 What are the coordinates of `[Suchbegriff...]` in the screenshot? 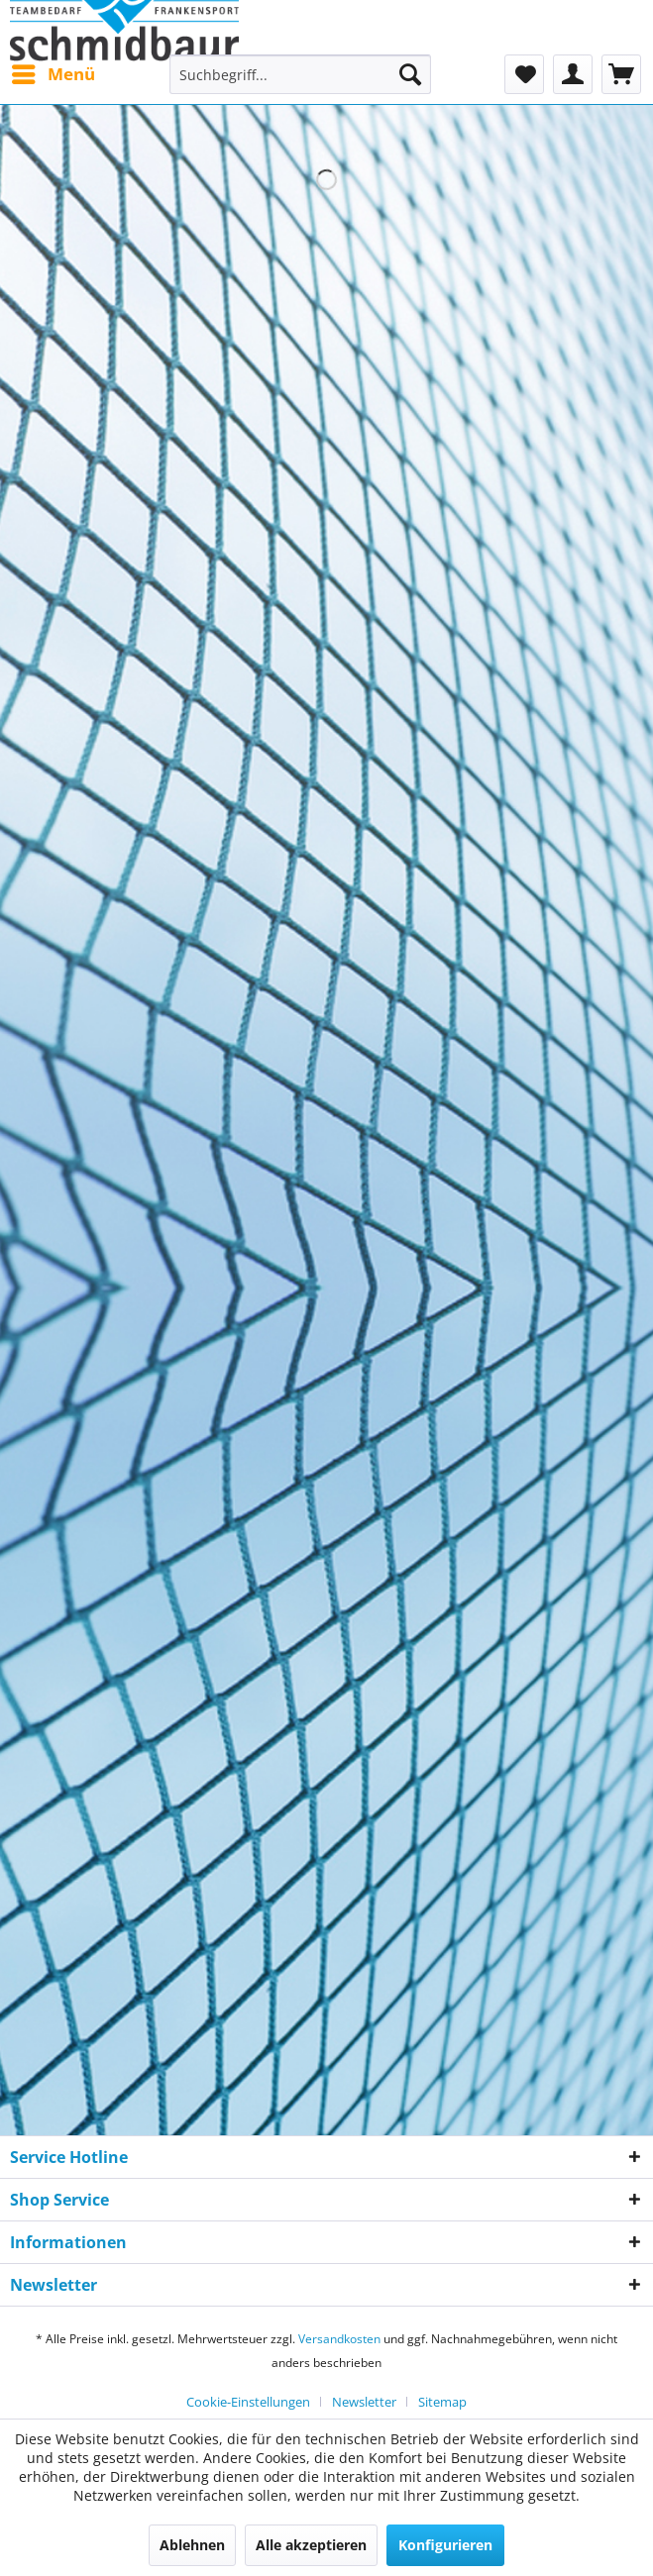 It's located at (300, 74).